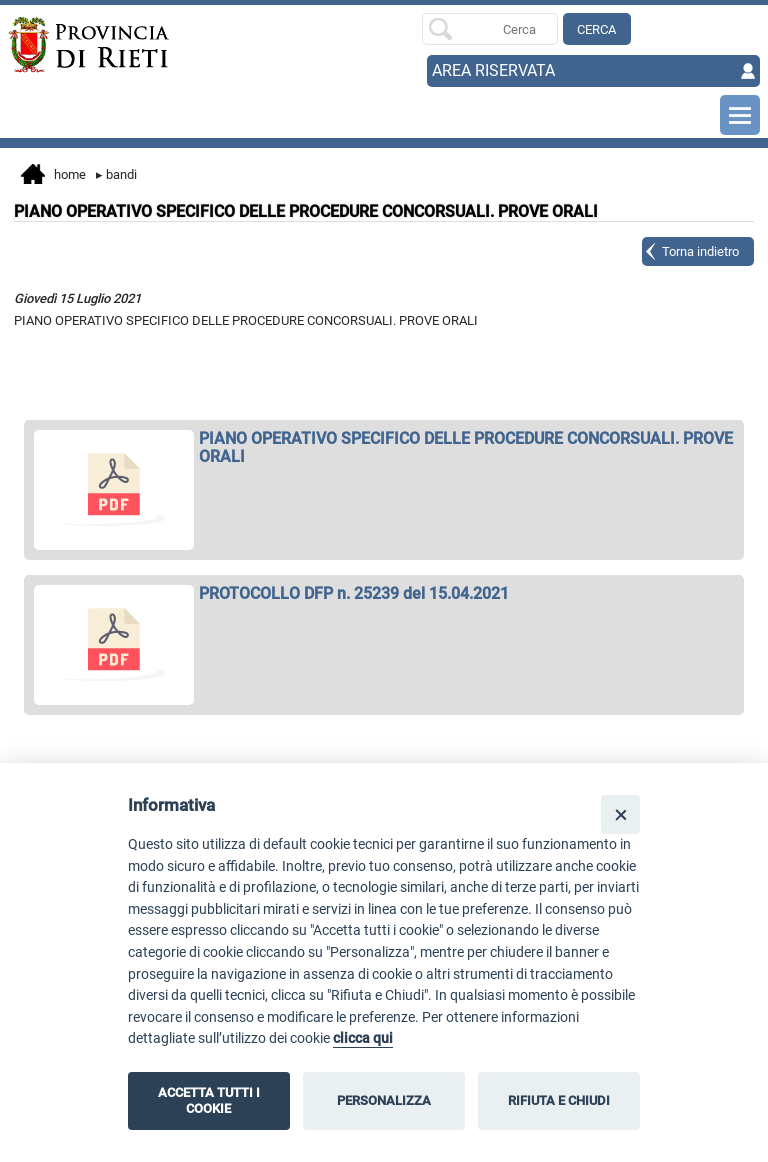 Image resolution: width=768 pixels, height=1162 pixels. Describe the element at coordinates (493, 70) in the screenshot. I see `AREA RISERVATA` at that location.